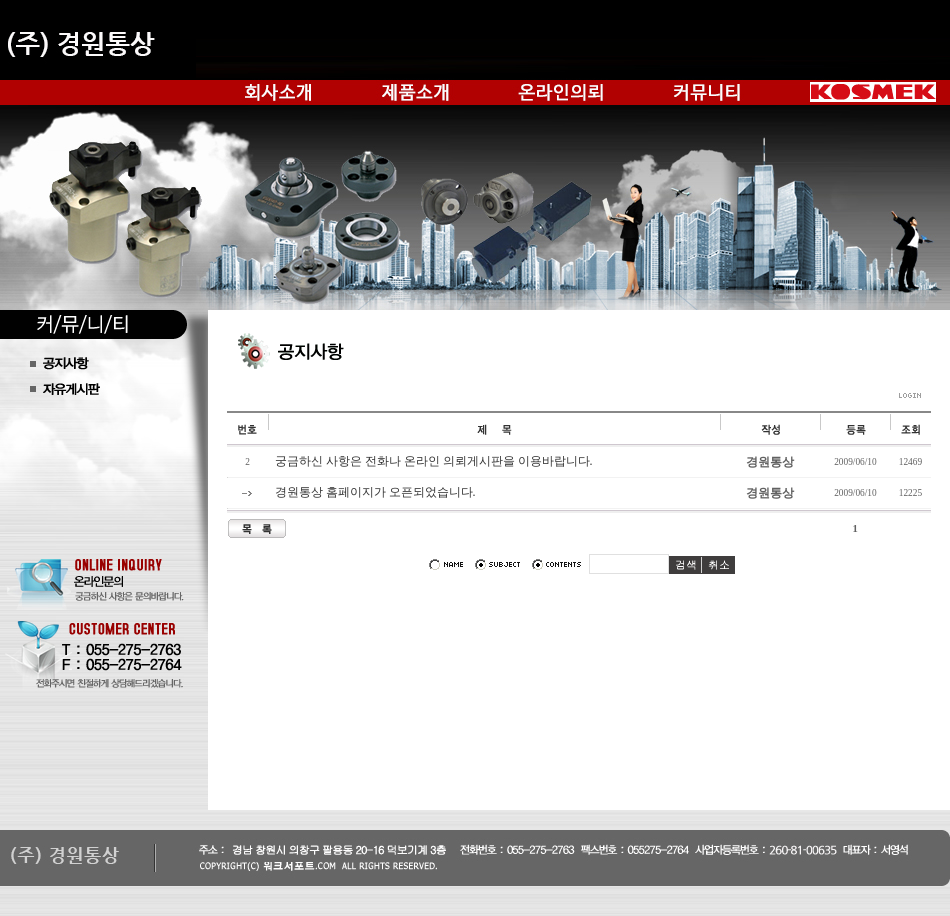 This screenshot has height=916, width=950. What do you see at coordinates (375, 492) in the screenshot?
I see `경원통상 홈페이지가 오픈되었습니다.` at bounding box center [375, 492].